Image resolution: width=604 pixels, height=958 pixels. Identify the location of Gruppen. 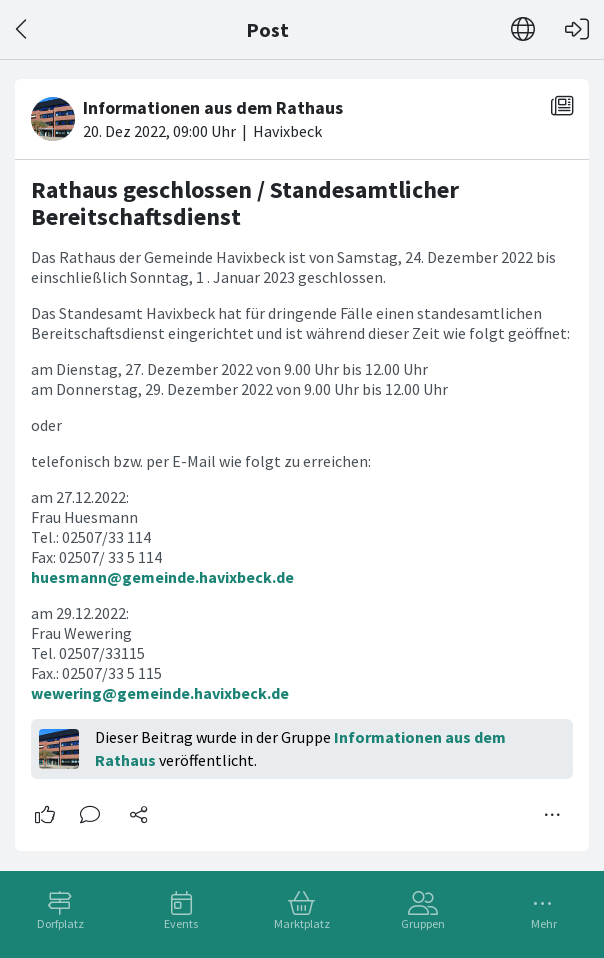
(423, 923).